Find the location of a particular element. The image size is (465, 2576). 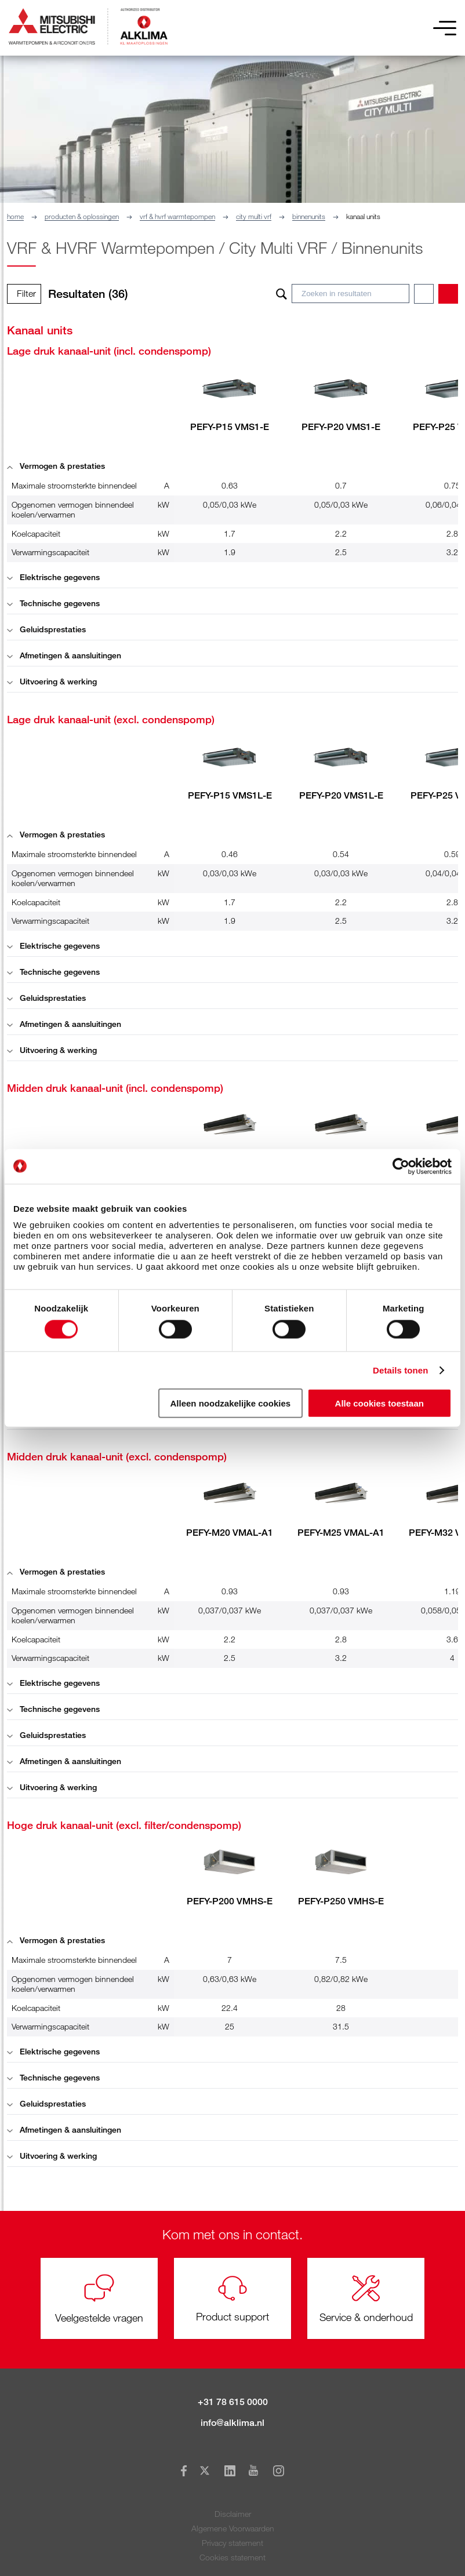

Geluidsprestaties is located at coordinates (46, 629).